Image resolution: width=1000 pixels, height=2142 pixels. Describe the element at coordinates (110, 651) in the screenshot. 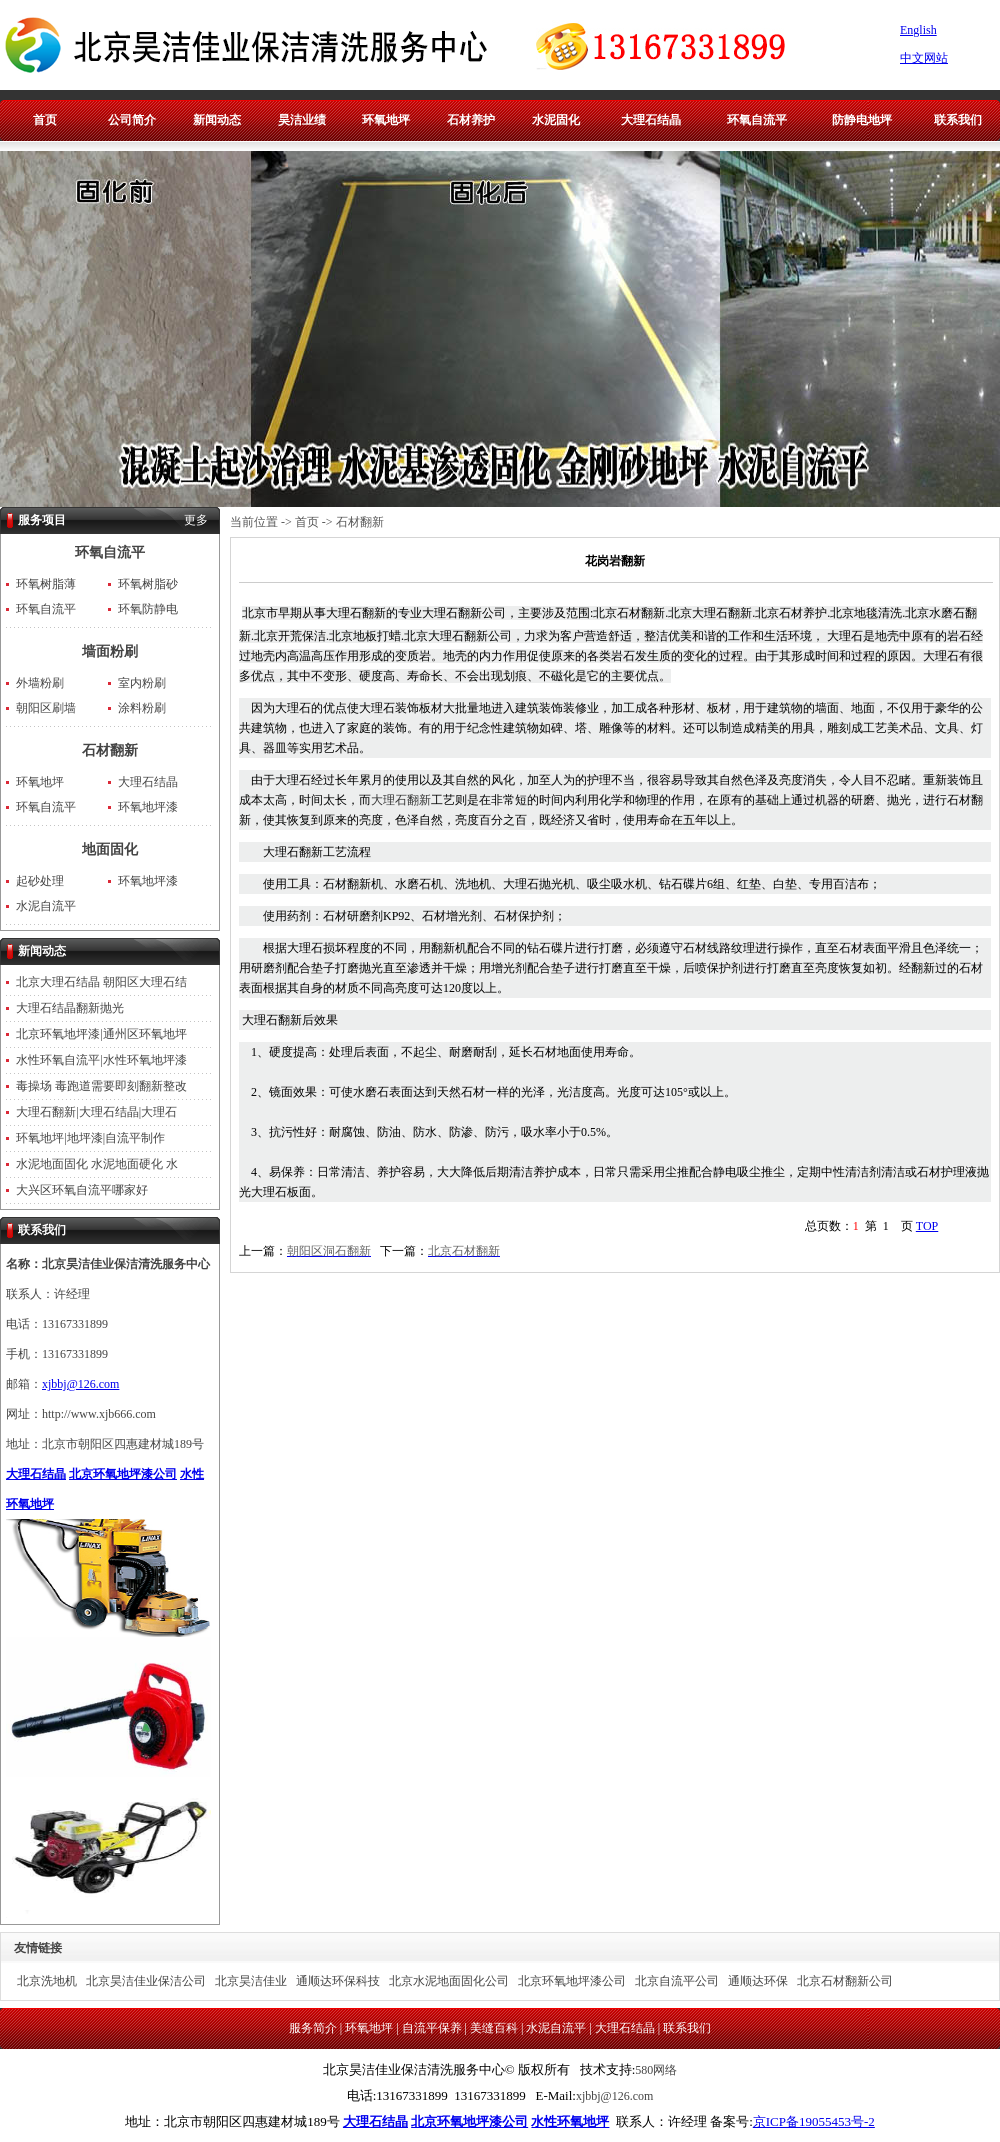

I see `墙面粉刷` at that location.